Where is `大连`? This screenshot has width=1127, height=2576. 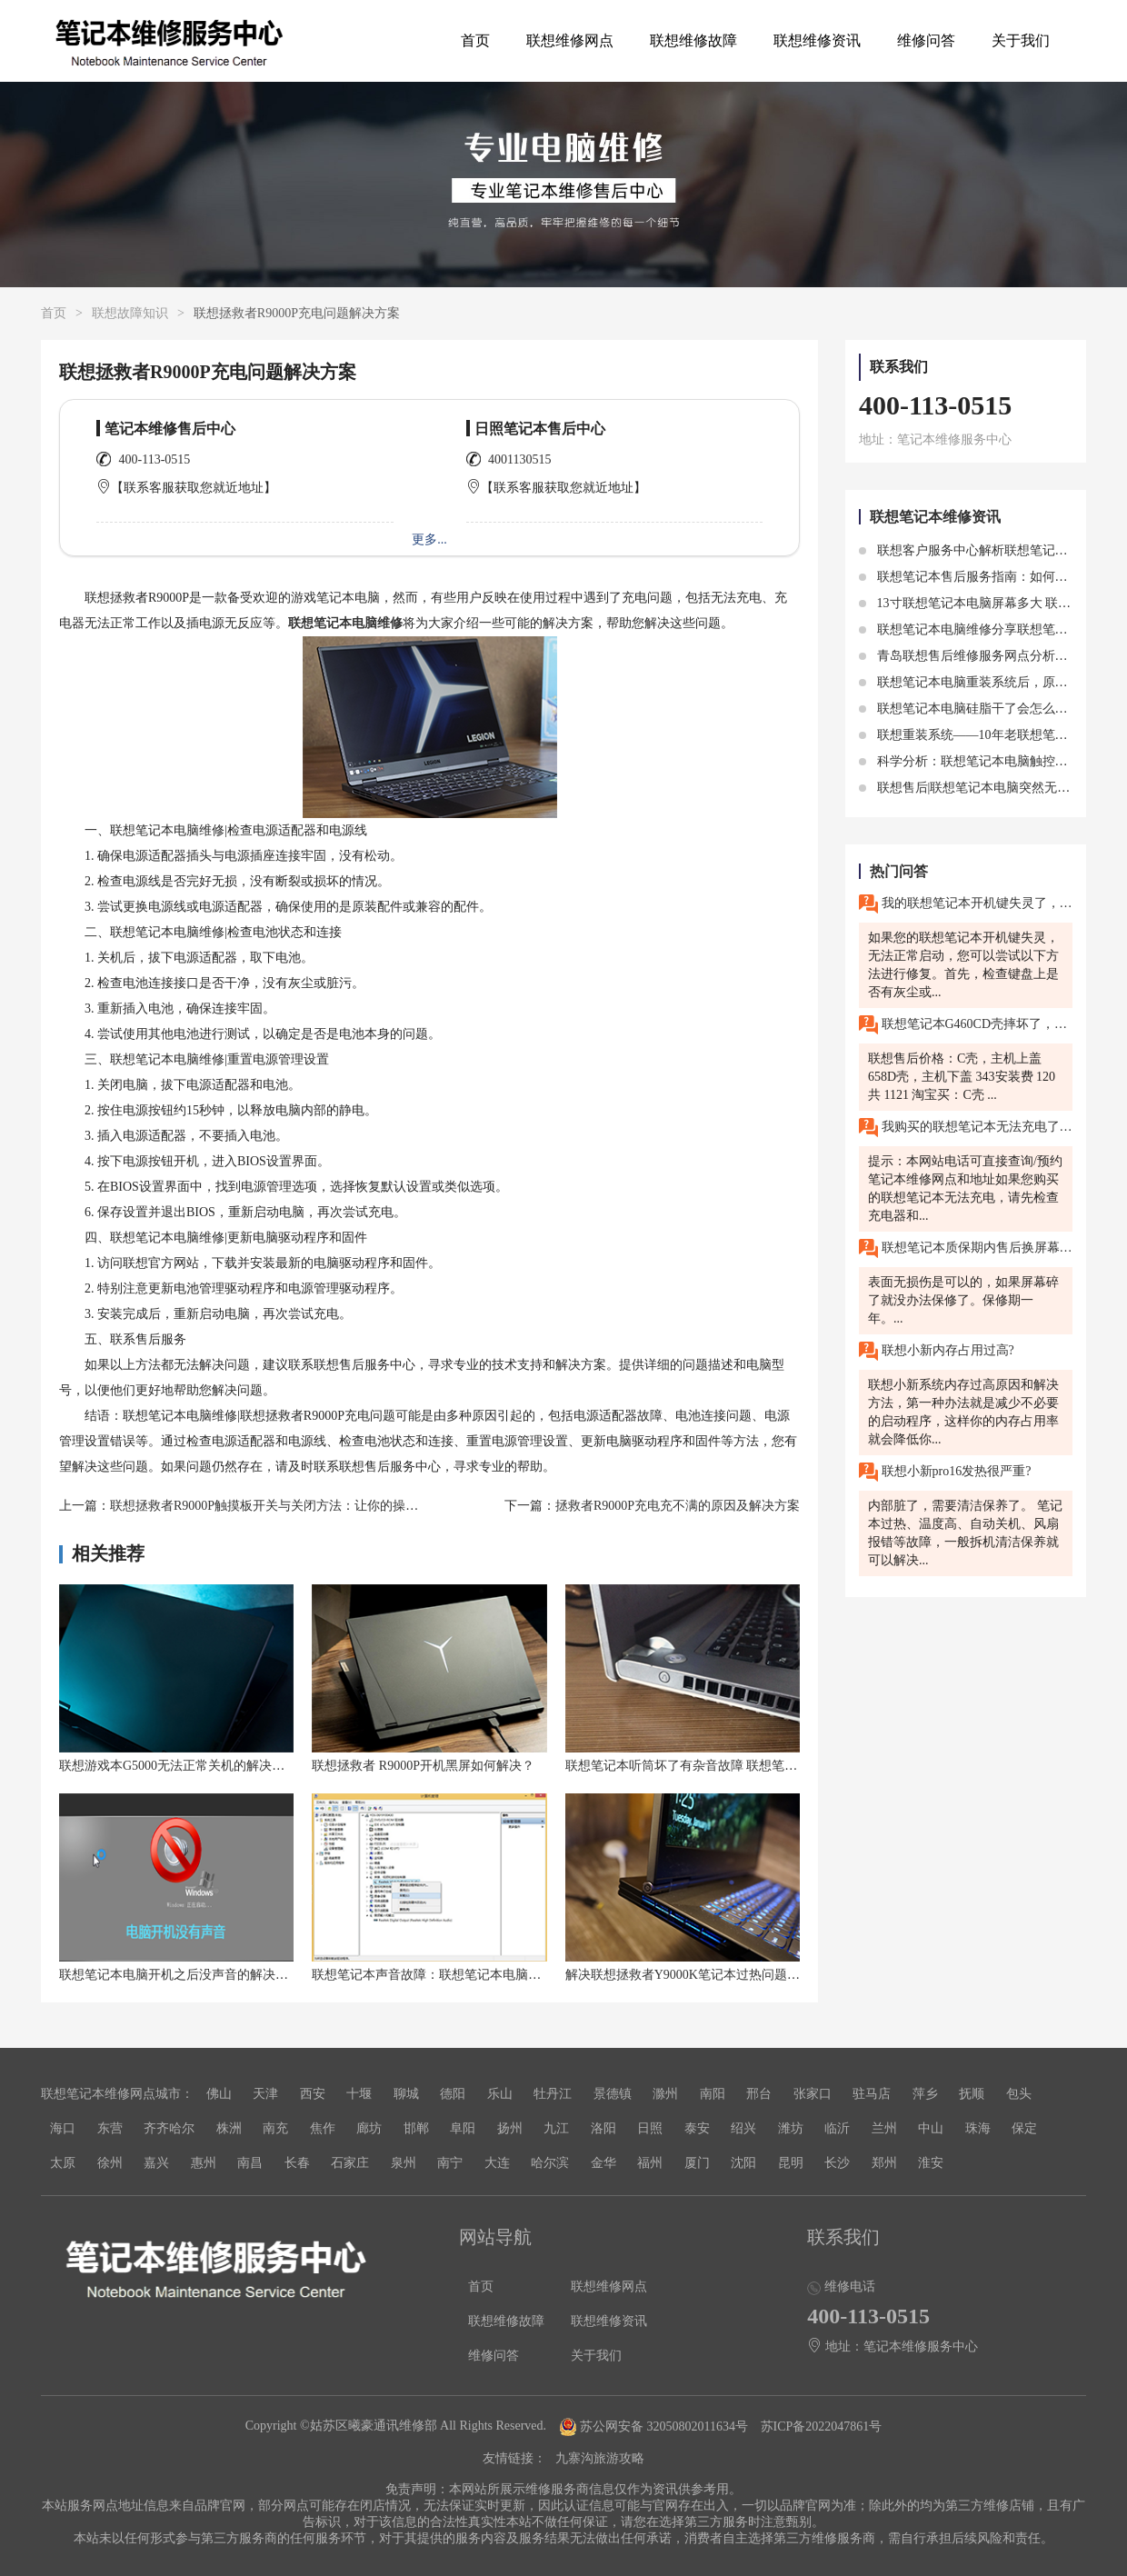 大连 is located at coordinates (497, 2163).